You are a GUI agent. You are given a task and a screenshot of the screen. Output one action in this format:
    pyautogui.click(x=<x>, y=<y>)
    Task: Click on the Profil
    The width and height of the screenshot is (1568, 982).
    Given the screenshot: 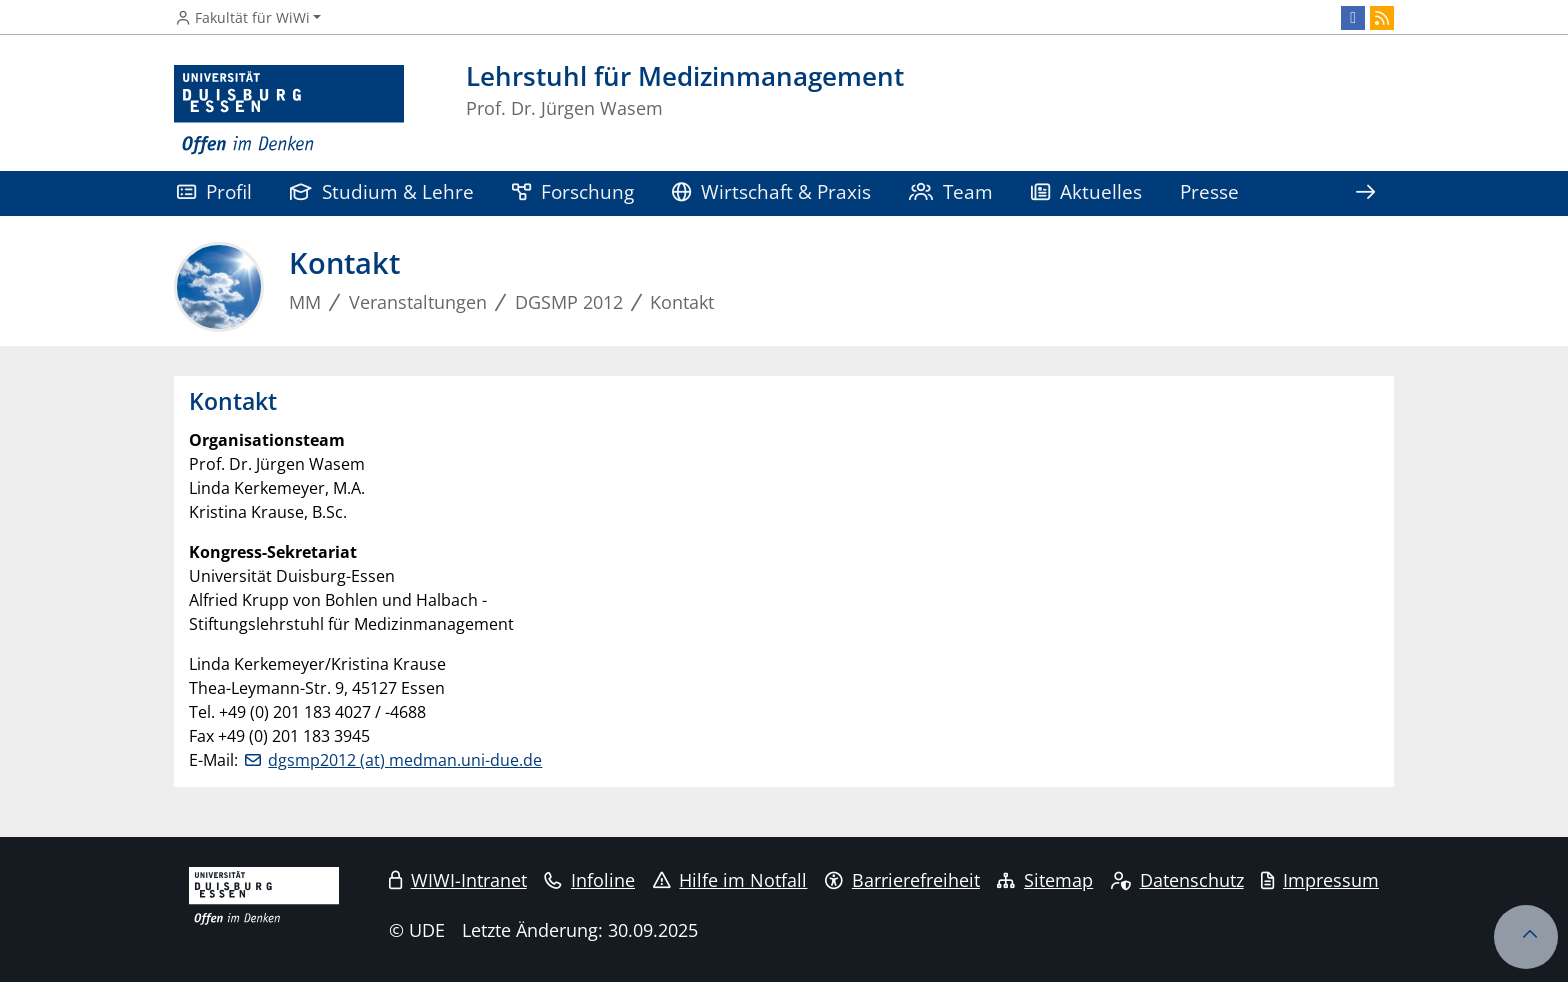 What is the action you would take?
    pyautogui.click(x=214, y=191)
    